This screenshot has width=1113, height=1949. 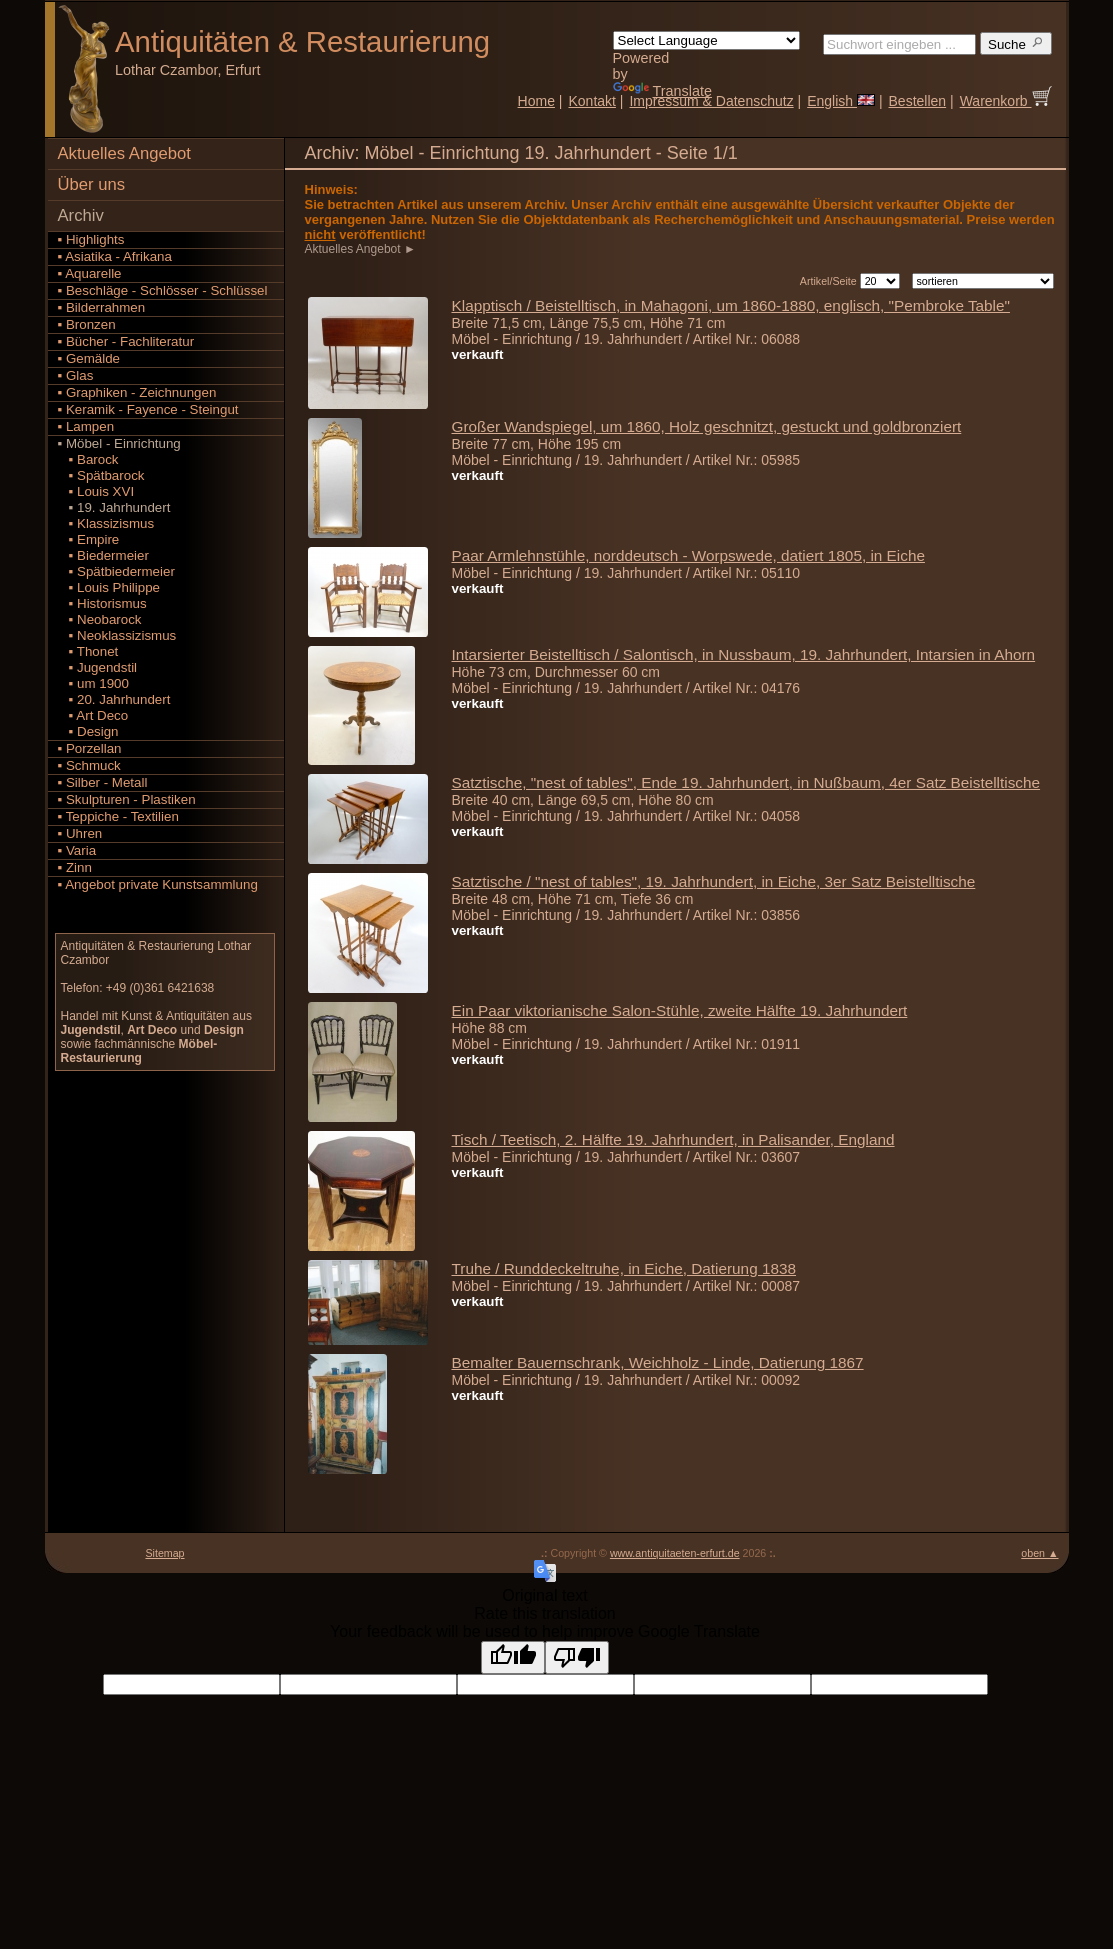 I want to click on ▪ Skulpturen - Plastiken, so click(x=127, y=799).